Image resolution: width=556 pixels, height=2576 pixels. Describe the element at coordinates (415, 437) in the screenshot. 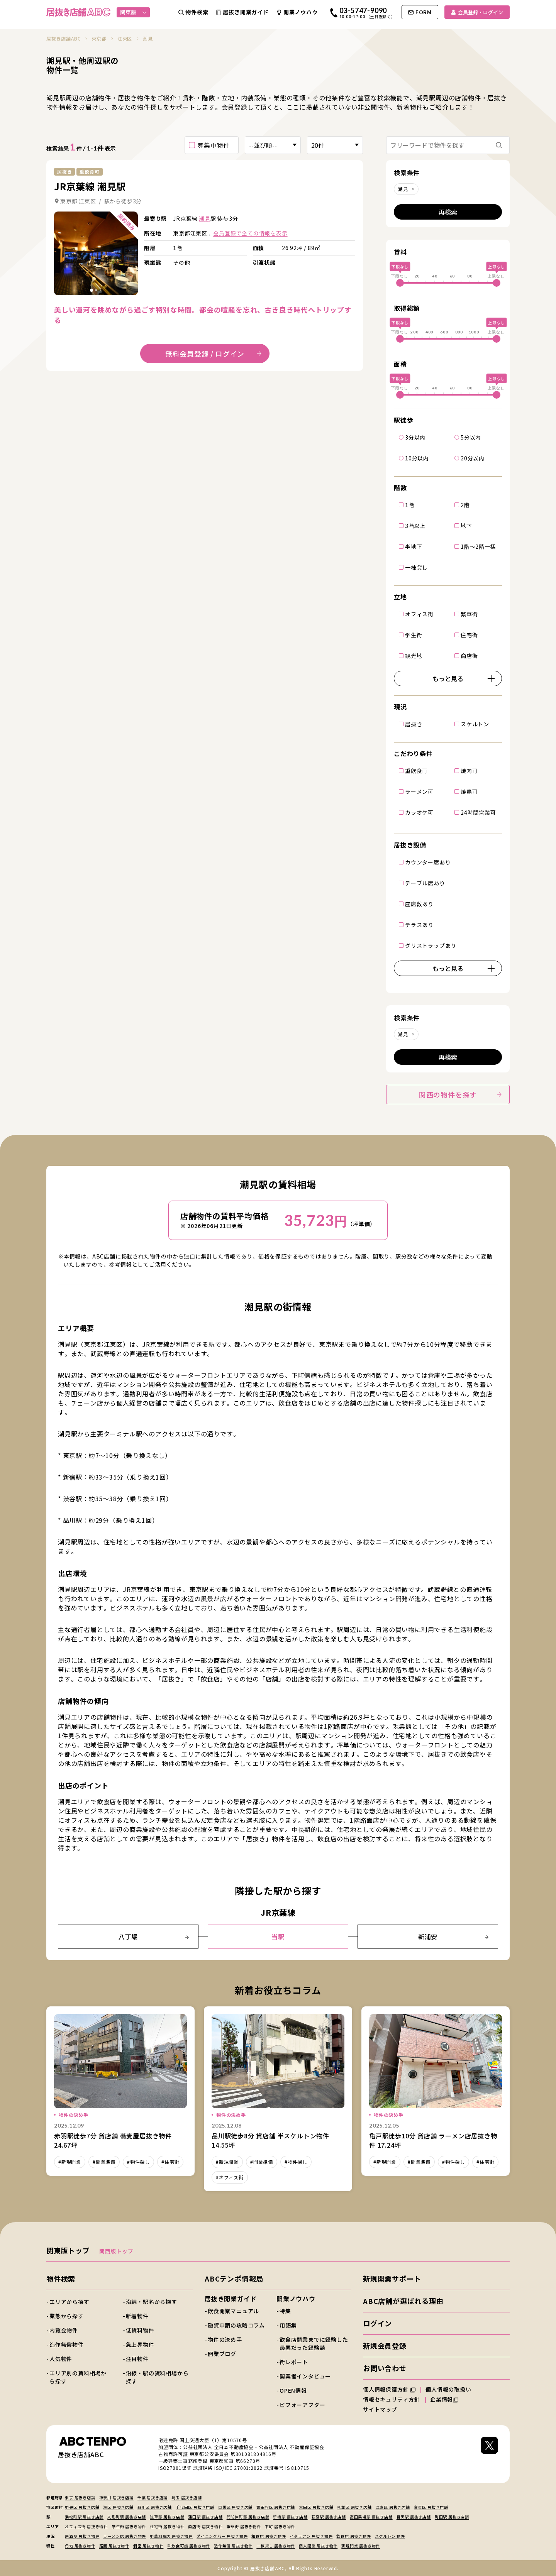

I see `3分以内` at that location.